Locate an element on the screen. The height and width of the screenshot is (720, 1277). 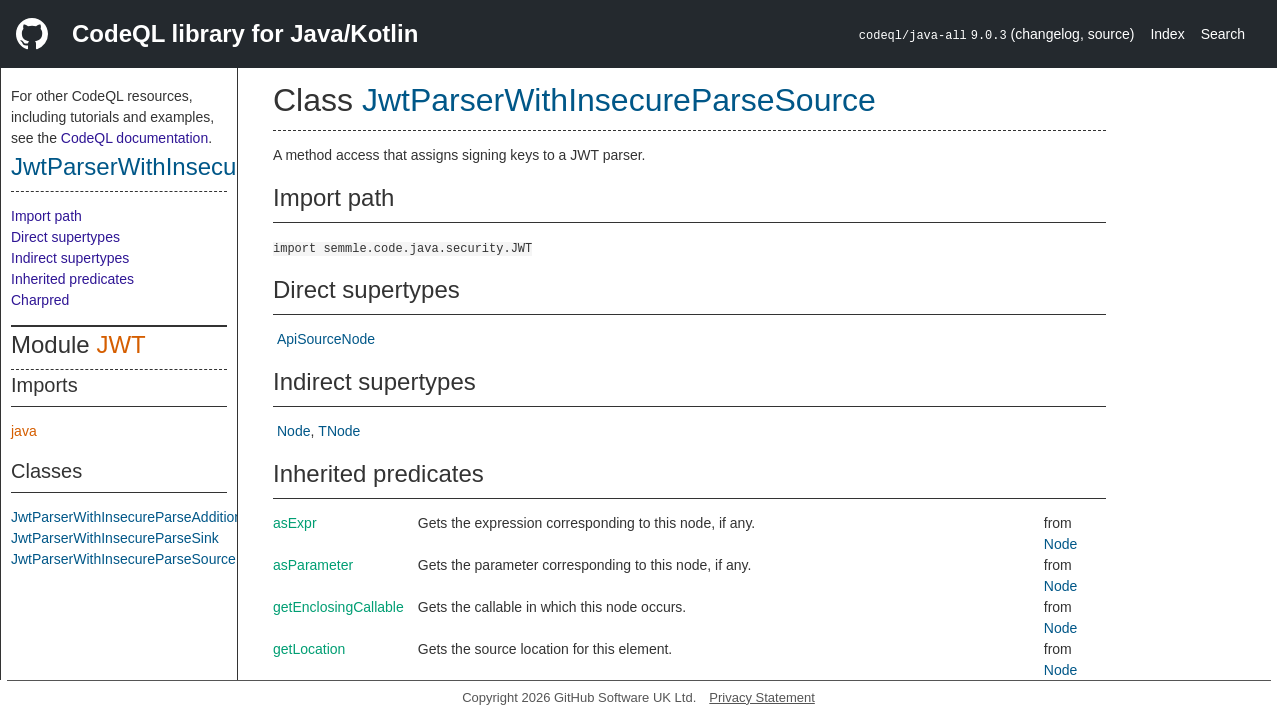
JwtParserWithInsecureParseSink is located at coordinates (115, 538).